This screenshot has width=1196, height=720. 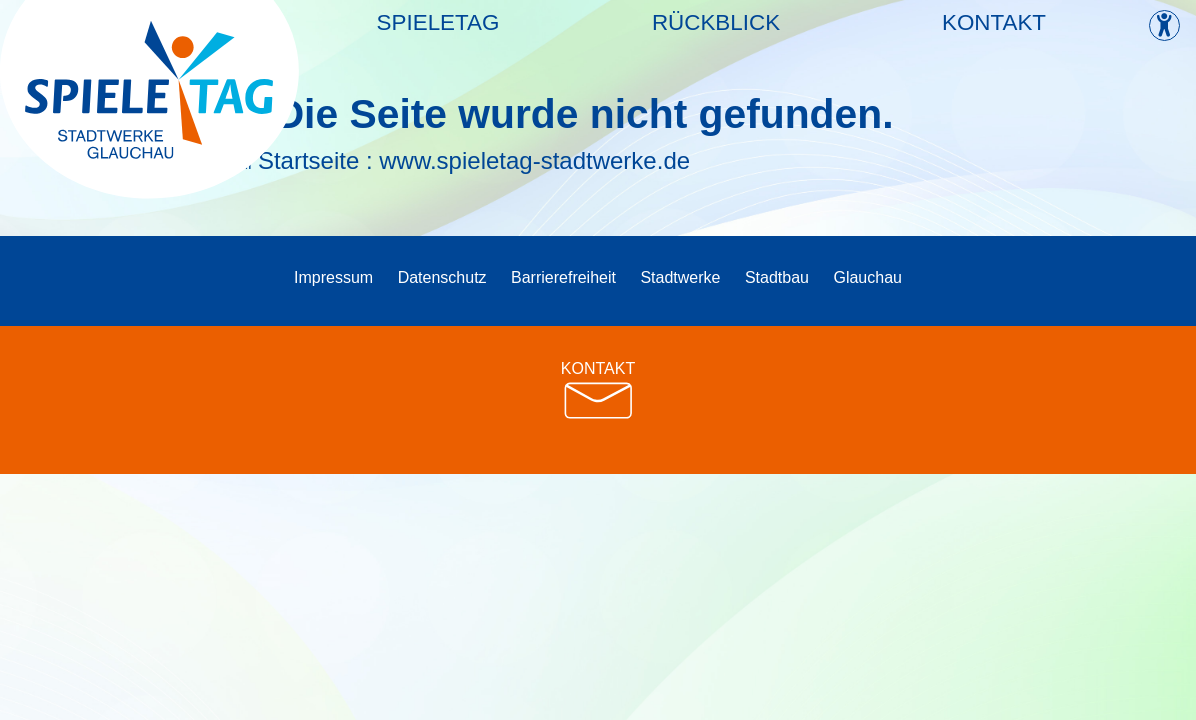 What do you see at coordinates (994, 33) in the screenshot?
I see `Kontakt` at bounding box center [994, 33].